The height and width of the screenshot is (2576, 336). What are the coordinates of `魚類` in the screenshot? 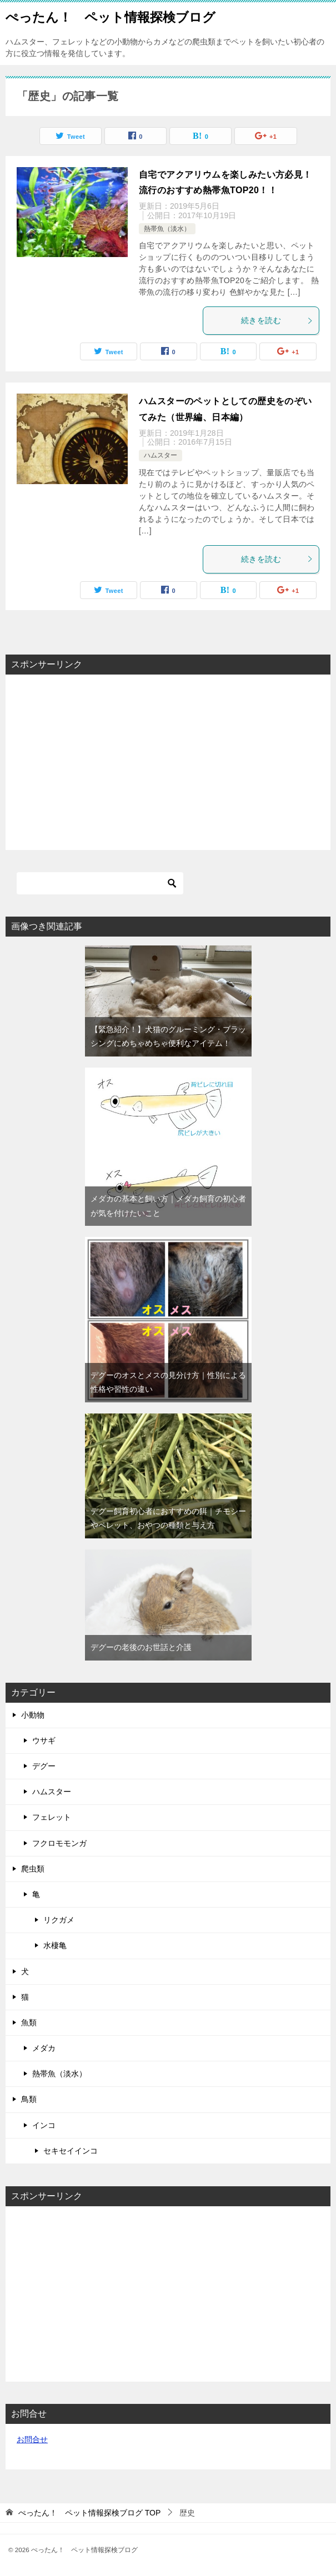 It's located at (29, 2022).